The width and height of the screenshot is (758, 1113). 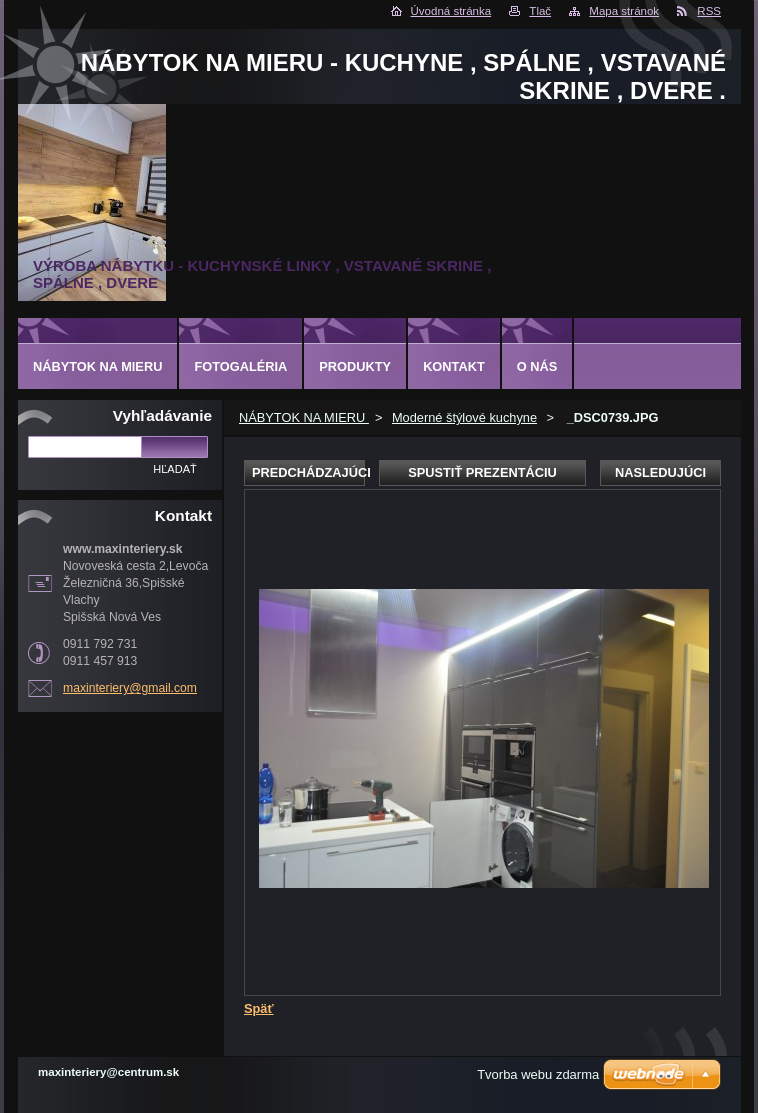 I want to click on RSS, so click(x=709, y=11).